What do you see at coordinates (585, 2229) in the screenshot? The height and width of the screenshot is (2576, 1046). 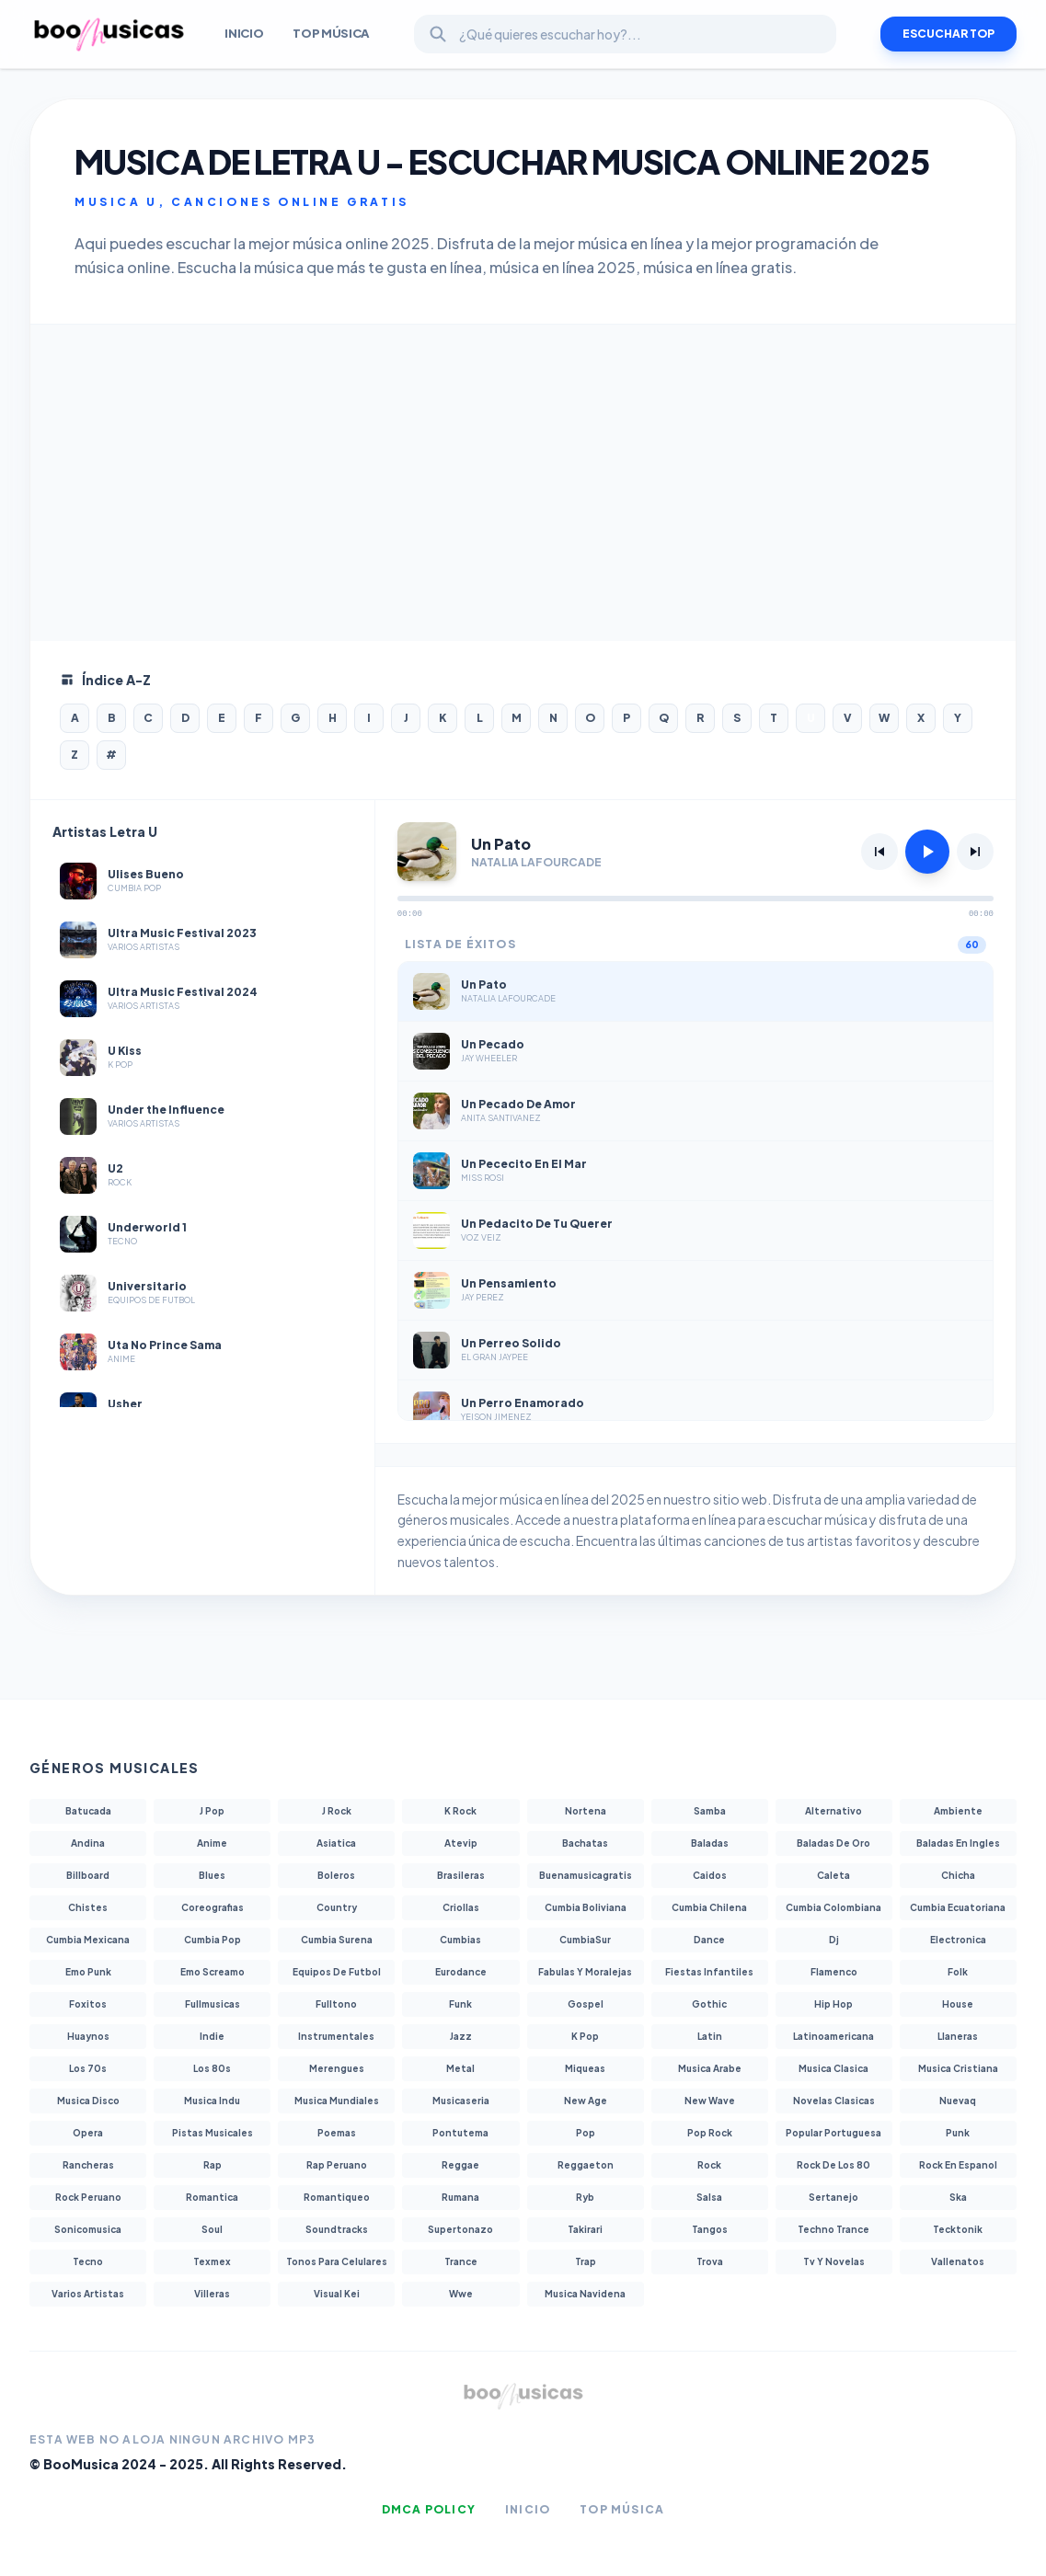 I see `Takirari` at bounding box center [585, 2229].